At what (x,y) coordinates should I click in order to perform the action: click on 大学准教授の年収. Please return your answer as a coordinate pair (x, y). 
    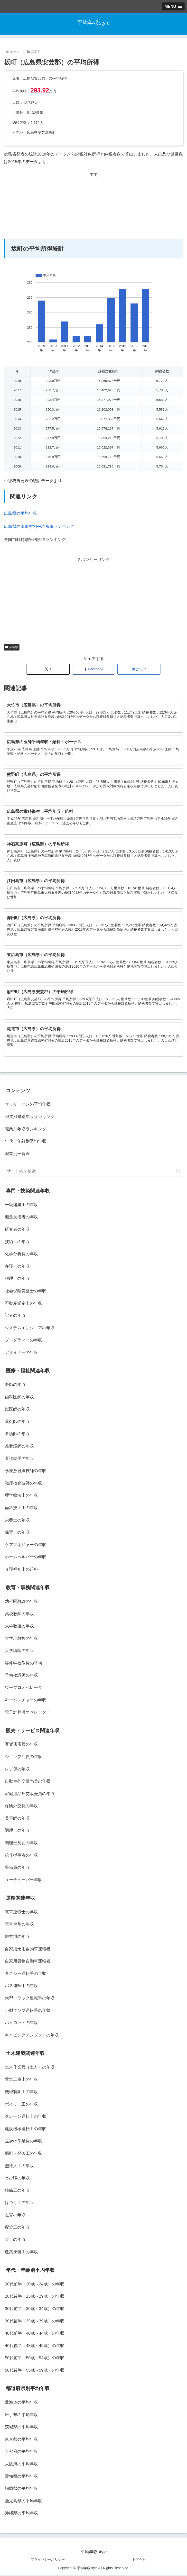
    Looking at the image, I should click on (21, 1639).